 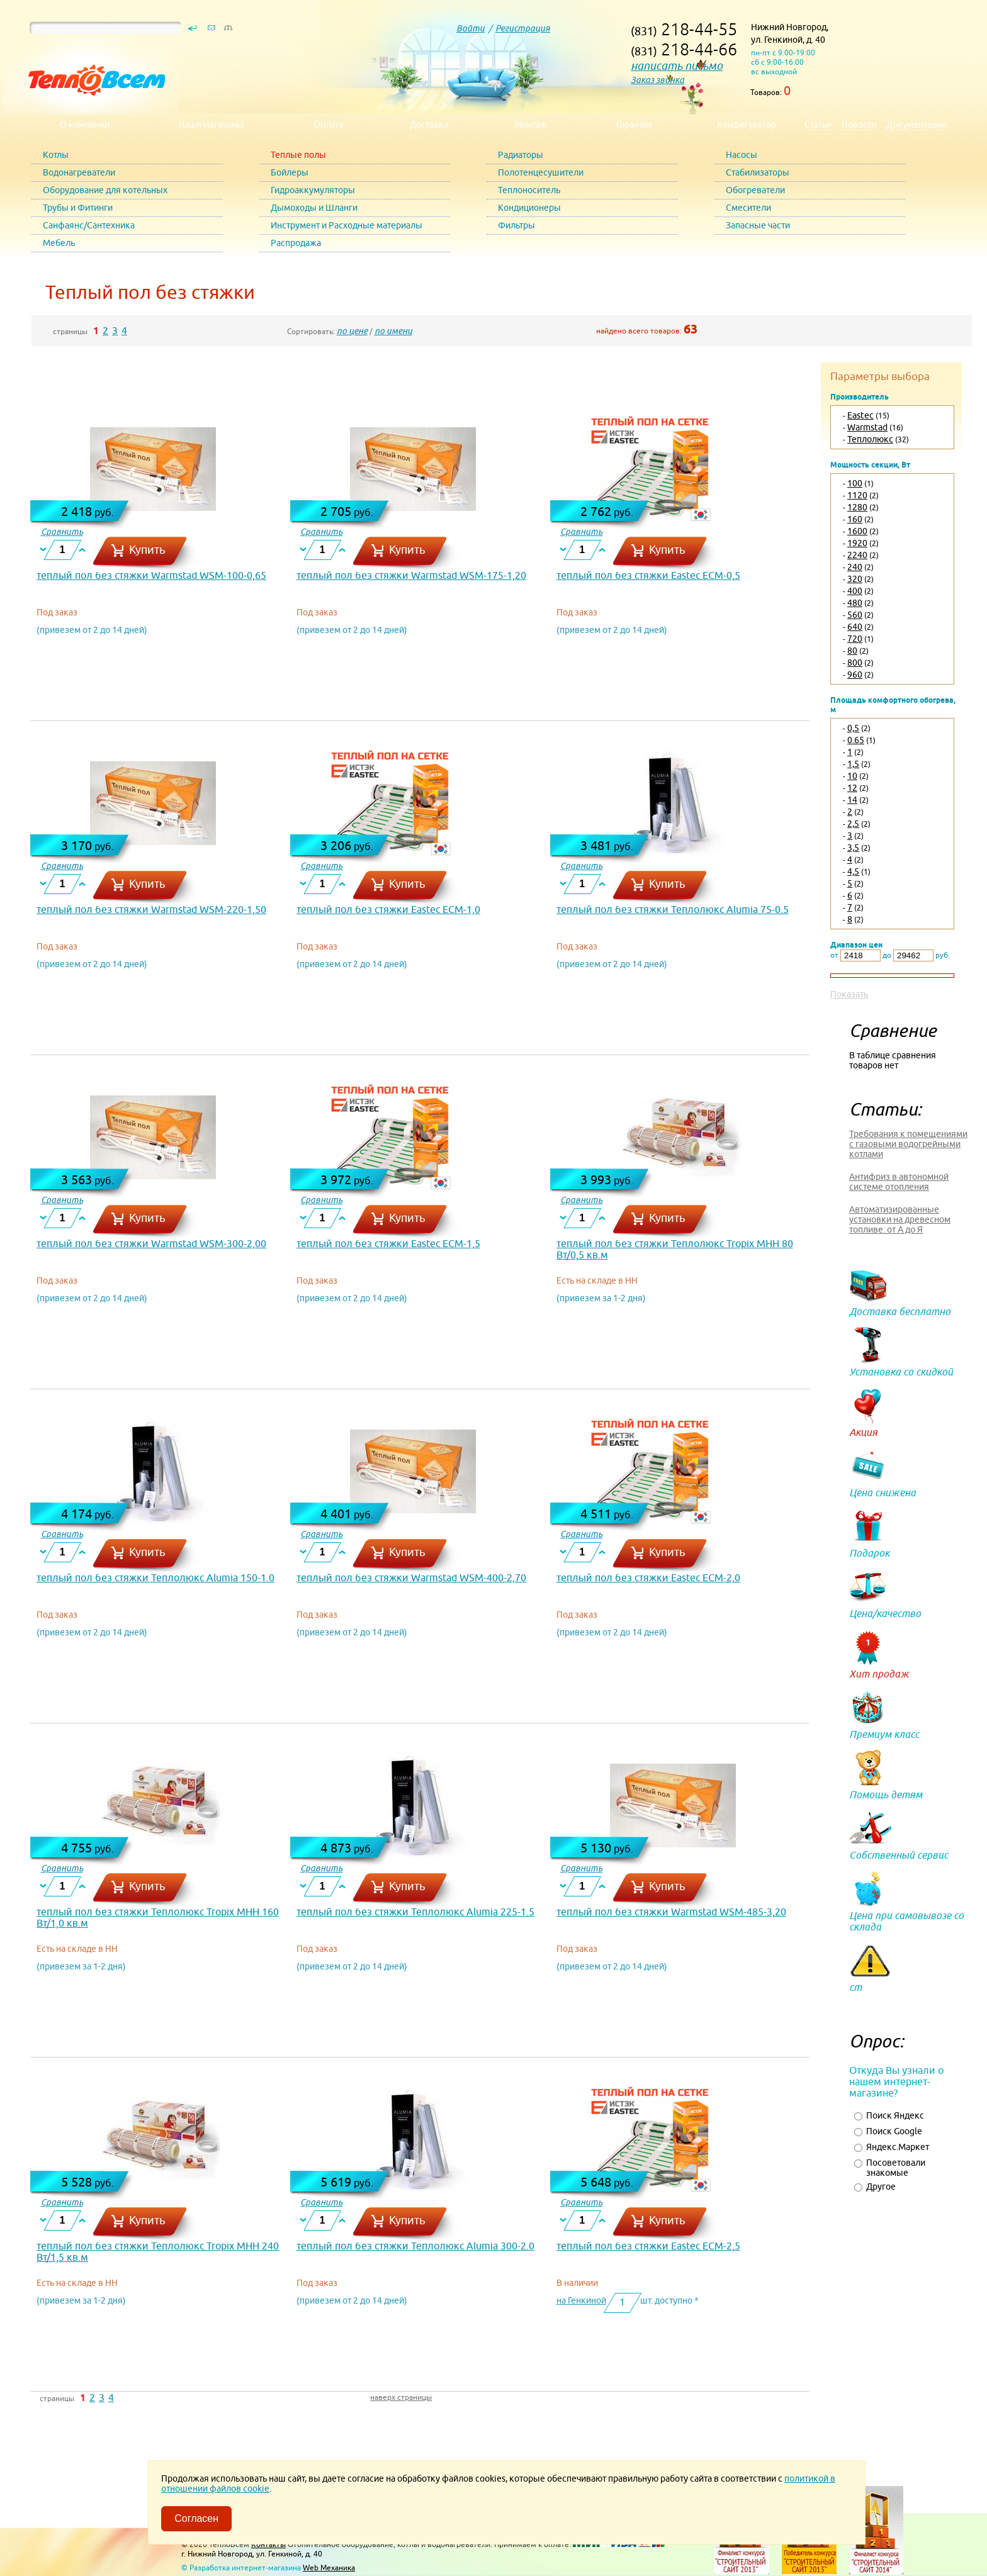 What do you see at coordinates (899, 1219) in the screenshot?
I see `Автоматизированные установки на древесном топливе: от А до Я` at bounding box center [899, 1219].